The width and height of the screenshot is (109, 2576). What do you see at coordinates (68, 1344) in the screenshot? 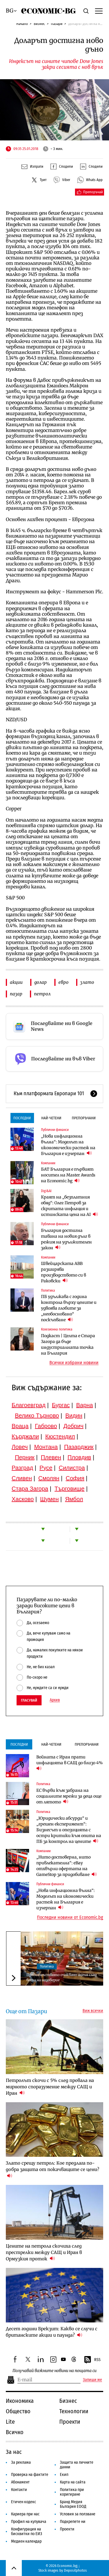
I see `Подкаст | Целта е Стара Загора да бъде индустриалната точка на България` at bounding box center [68, 1344].